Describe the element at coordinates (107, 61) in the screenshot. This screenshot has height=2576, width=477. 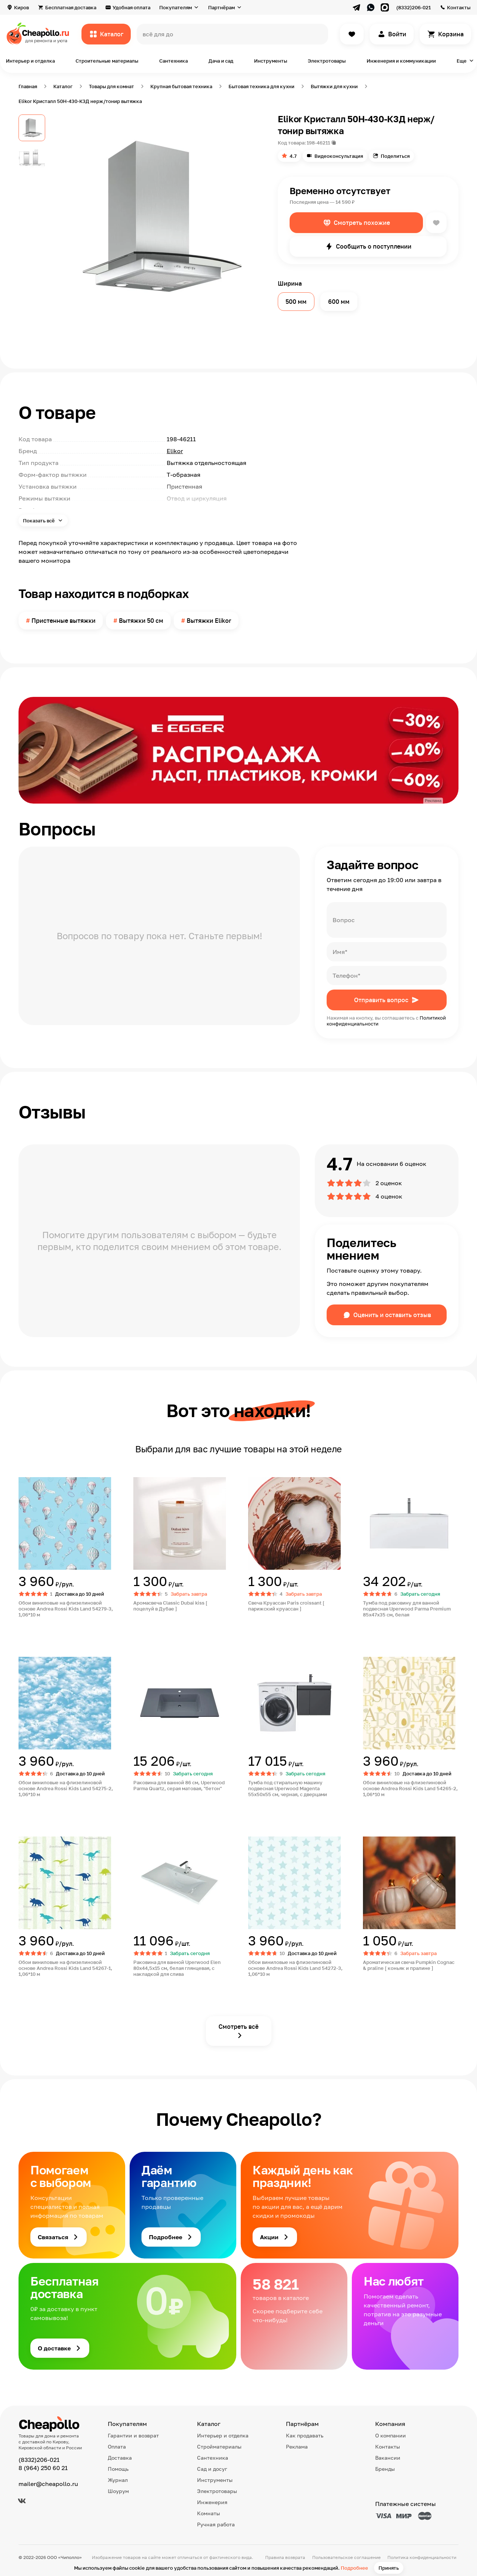
I see `Строительные материалы` at that location.